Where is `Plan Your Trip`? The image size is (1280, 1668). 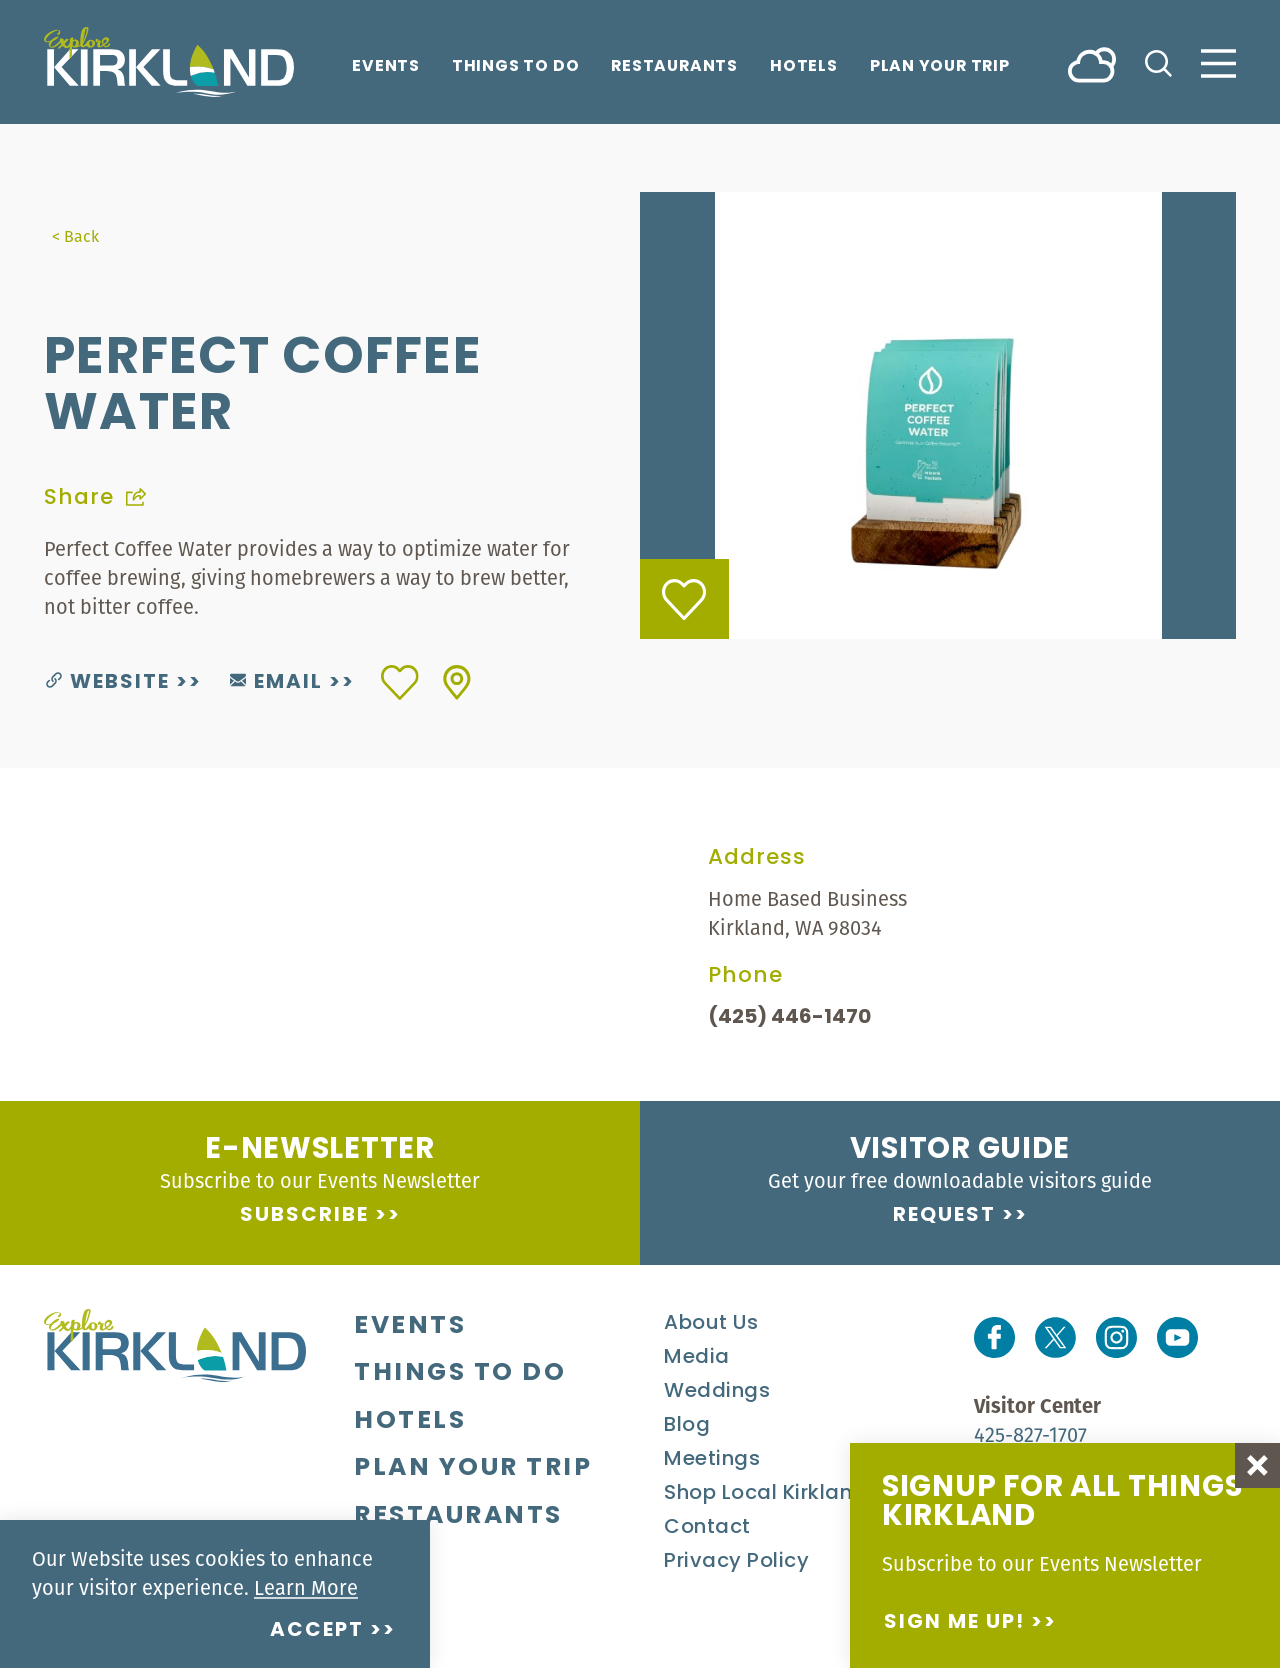
Plan Your Trip is located at coordinates (940, 67).